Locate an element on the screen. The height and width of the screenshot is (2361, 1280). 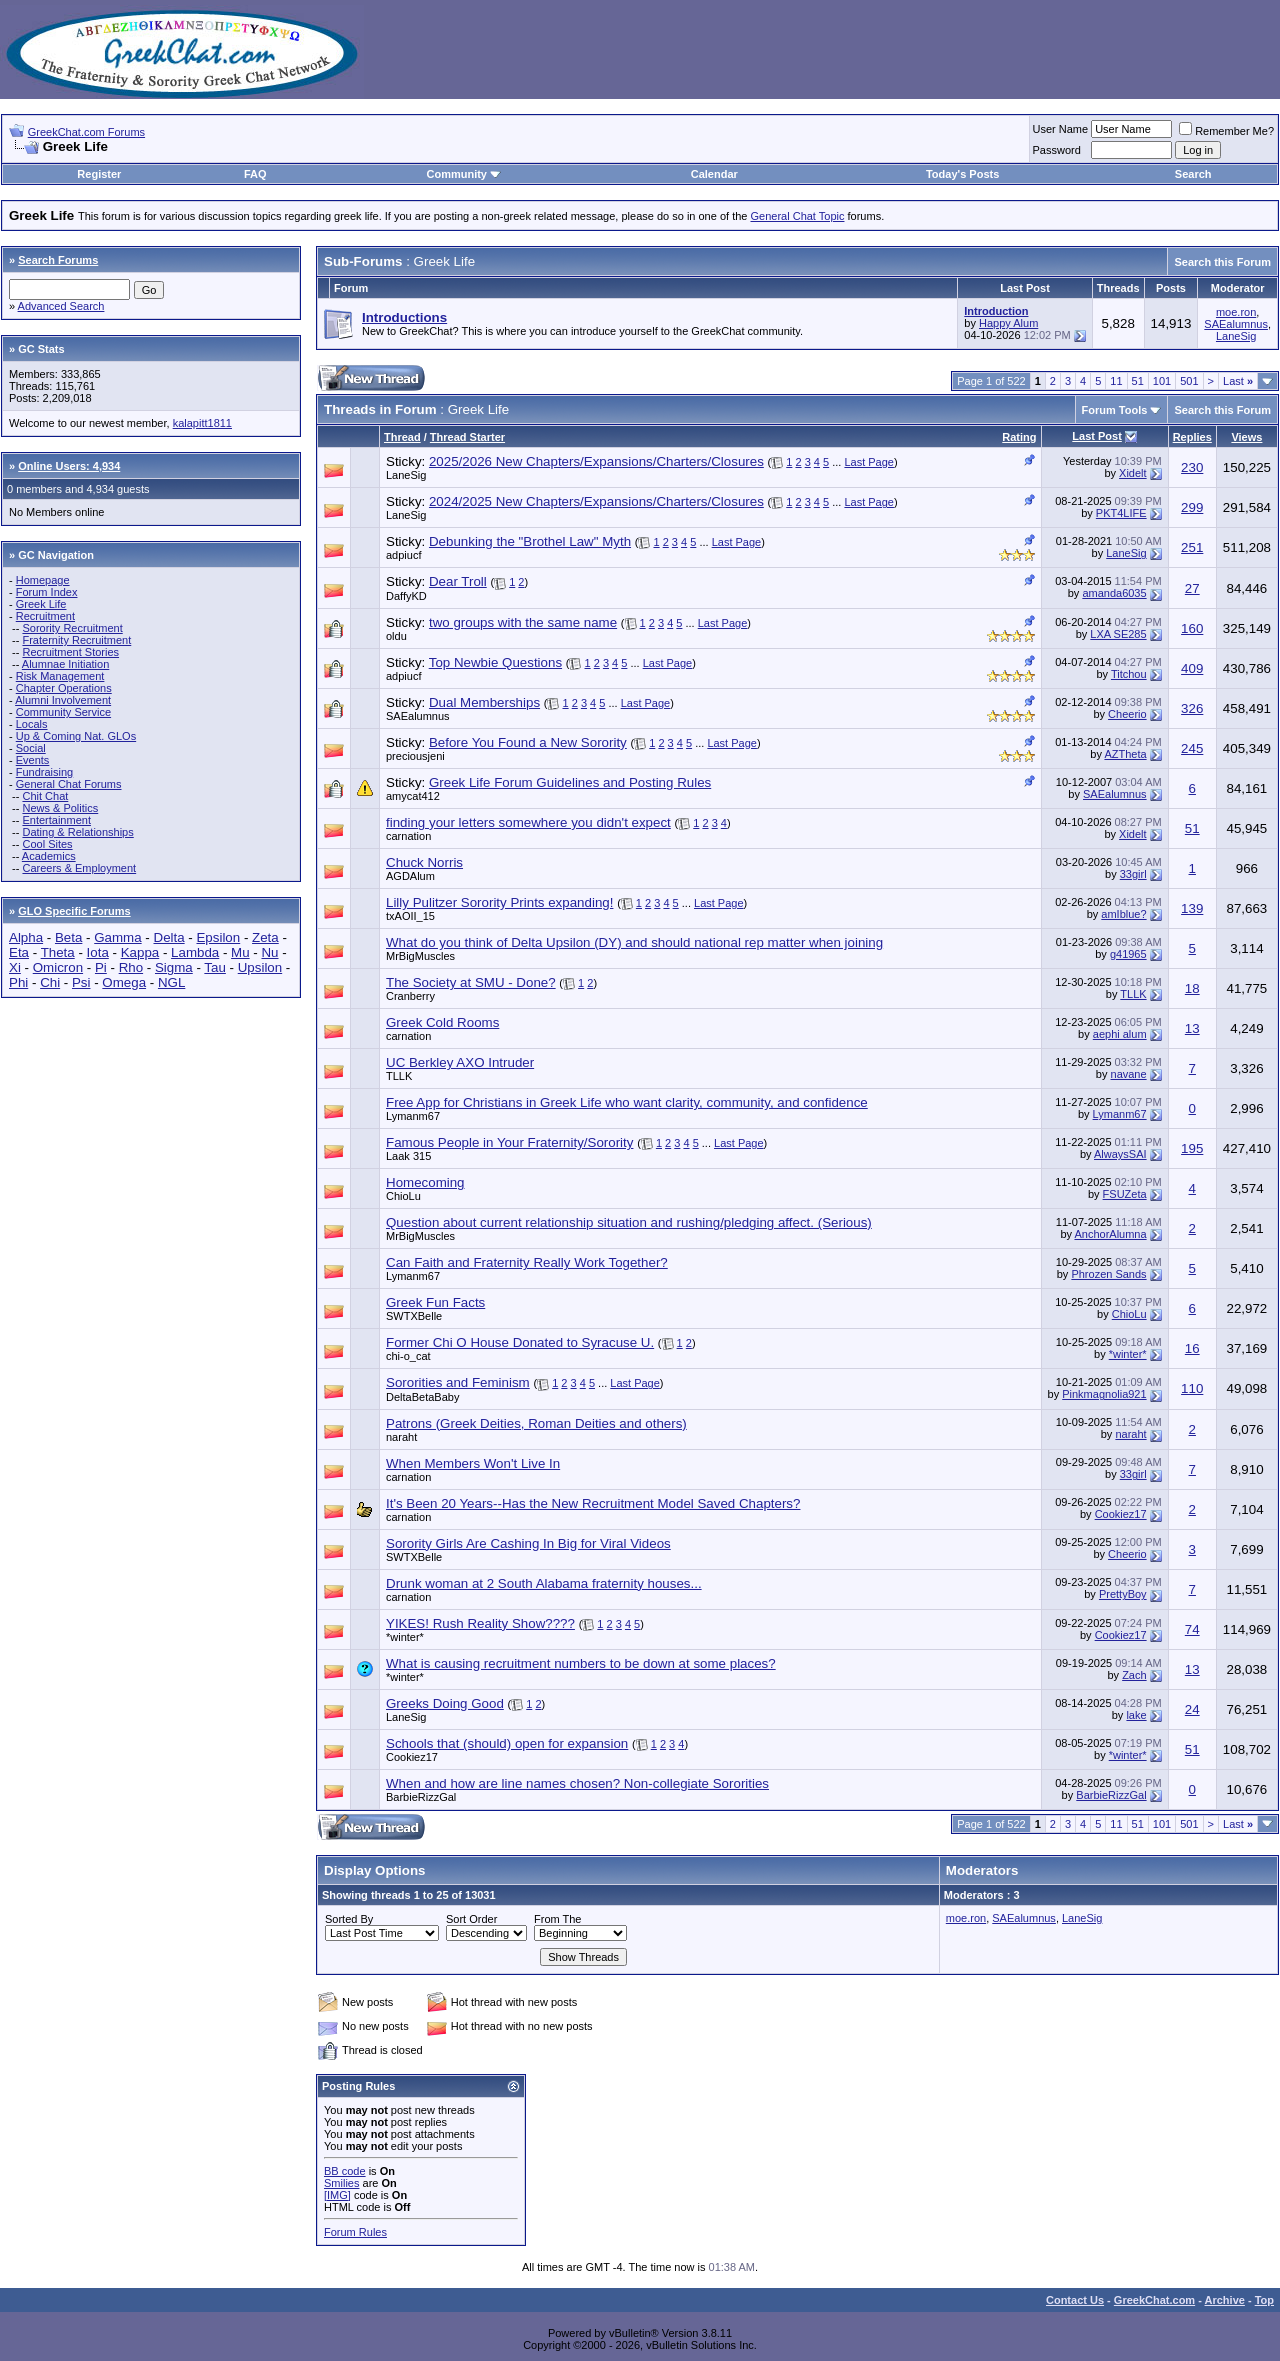
Academics is located at coordinates (49, 856).